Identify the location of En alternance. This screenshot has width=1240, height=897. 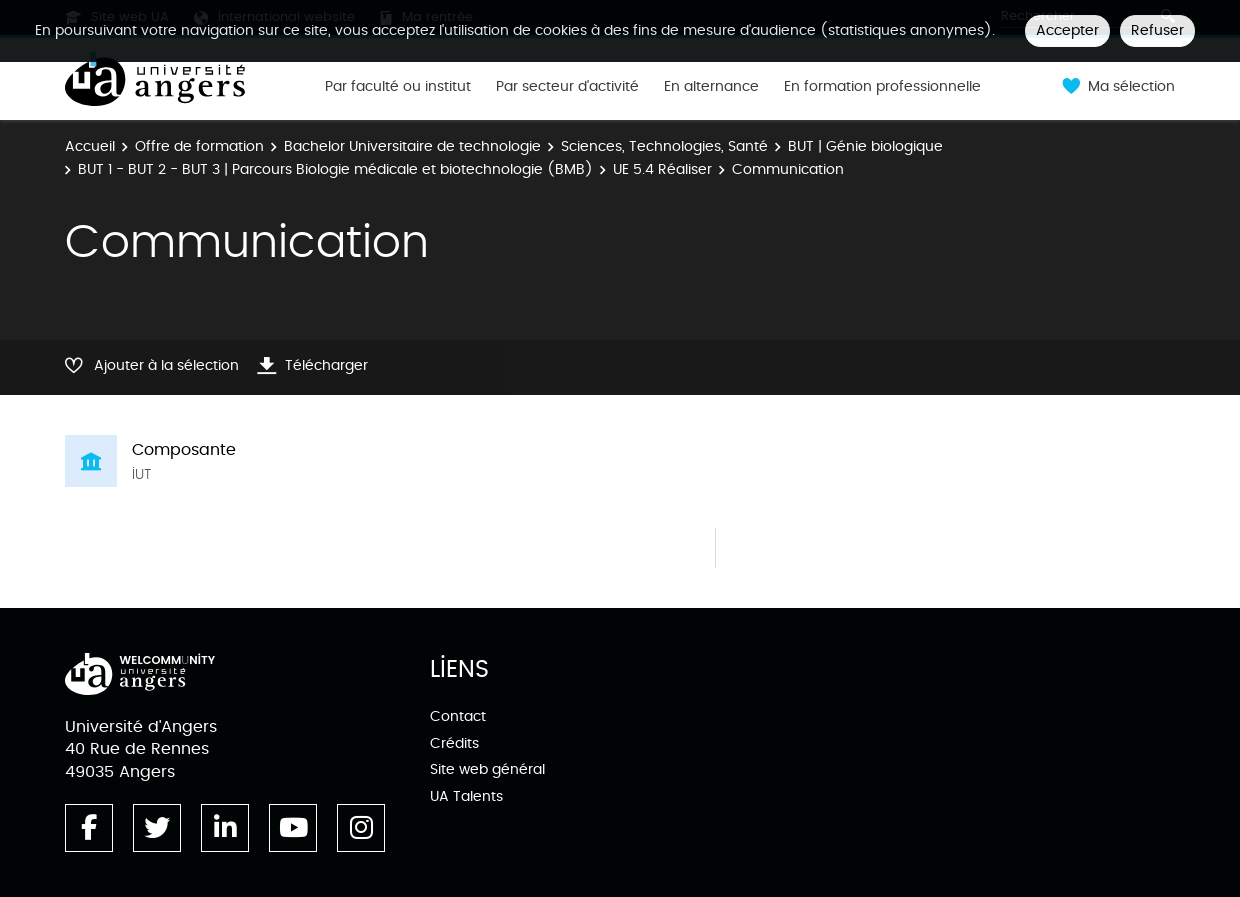
(711, 87).